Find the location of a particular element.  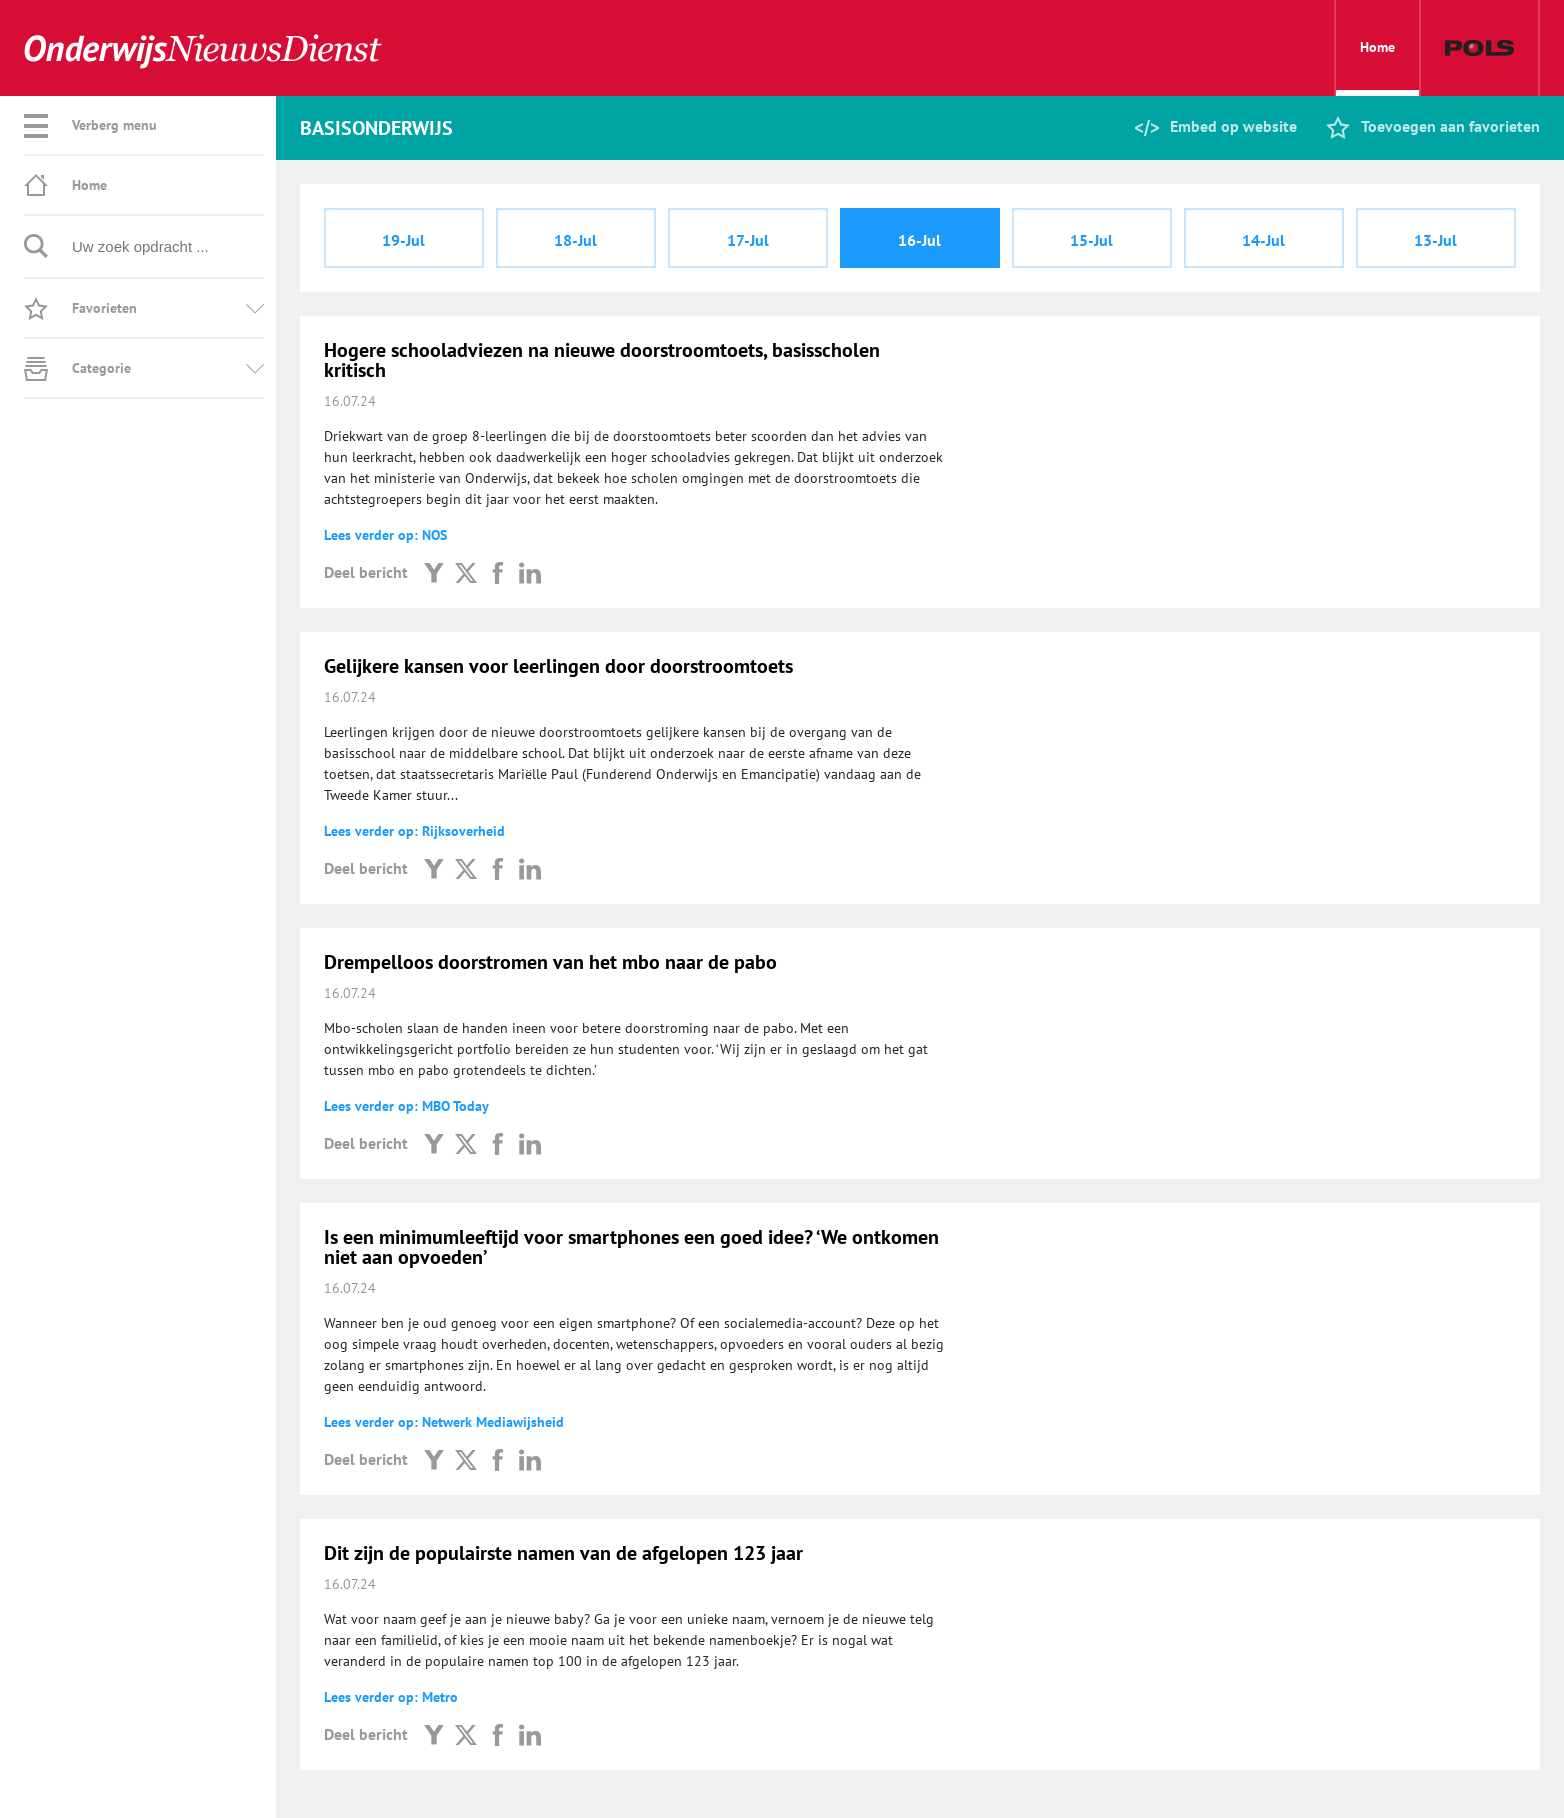

17-Jul is located at coordinates (748, 240).